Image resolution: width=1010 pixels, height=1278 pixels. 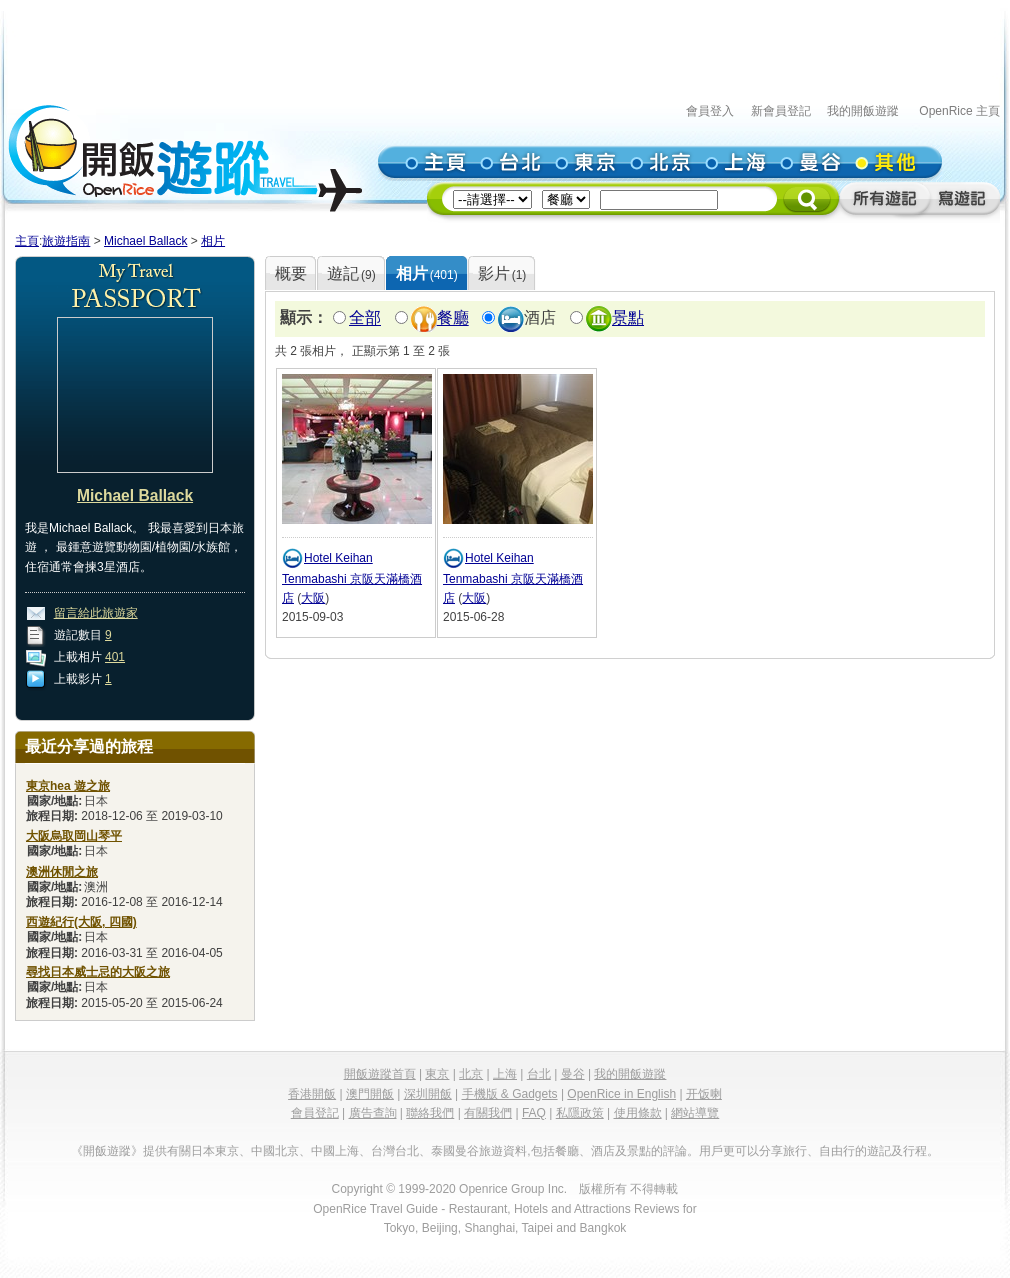 I want to click on 網站導覽, so click(x=695, y=1113).